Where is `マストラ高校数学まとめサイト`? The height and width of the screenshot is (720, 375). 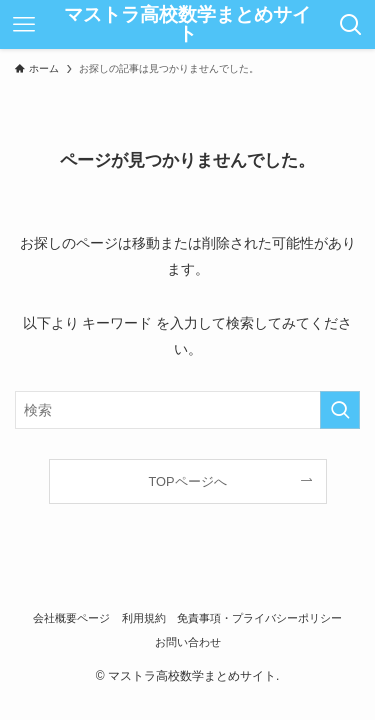 マストラ高校数学まとめサイト is located at coordinates (187, 25).